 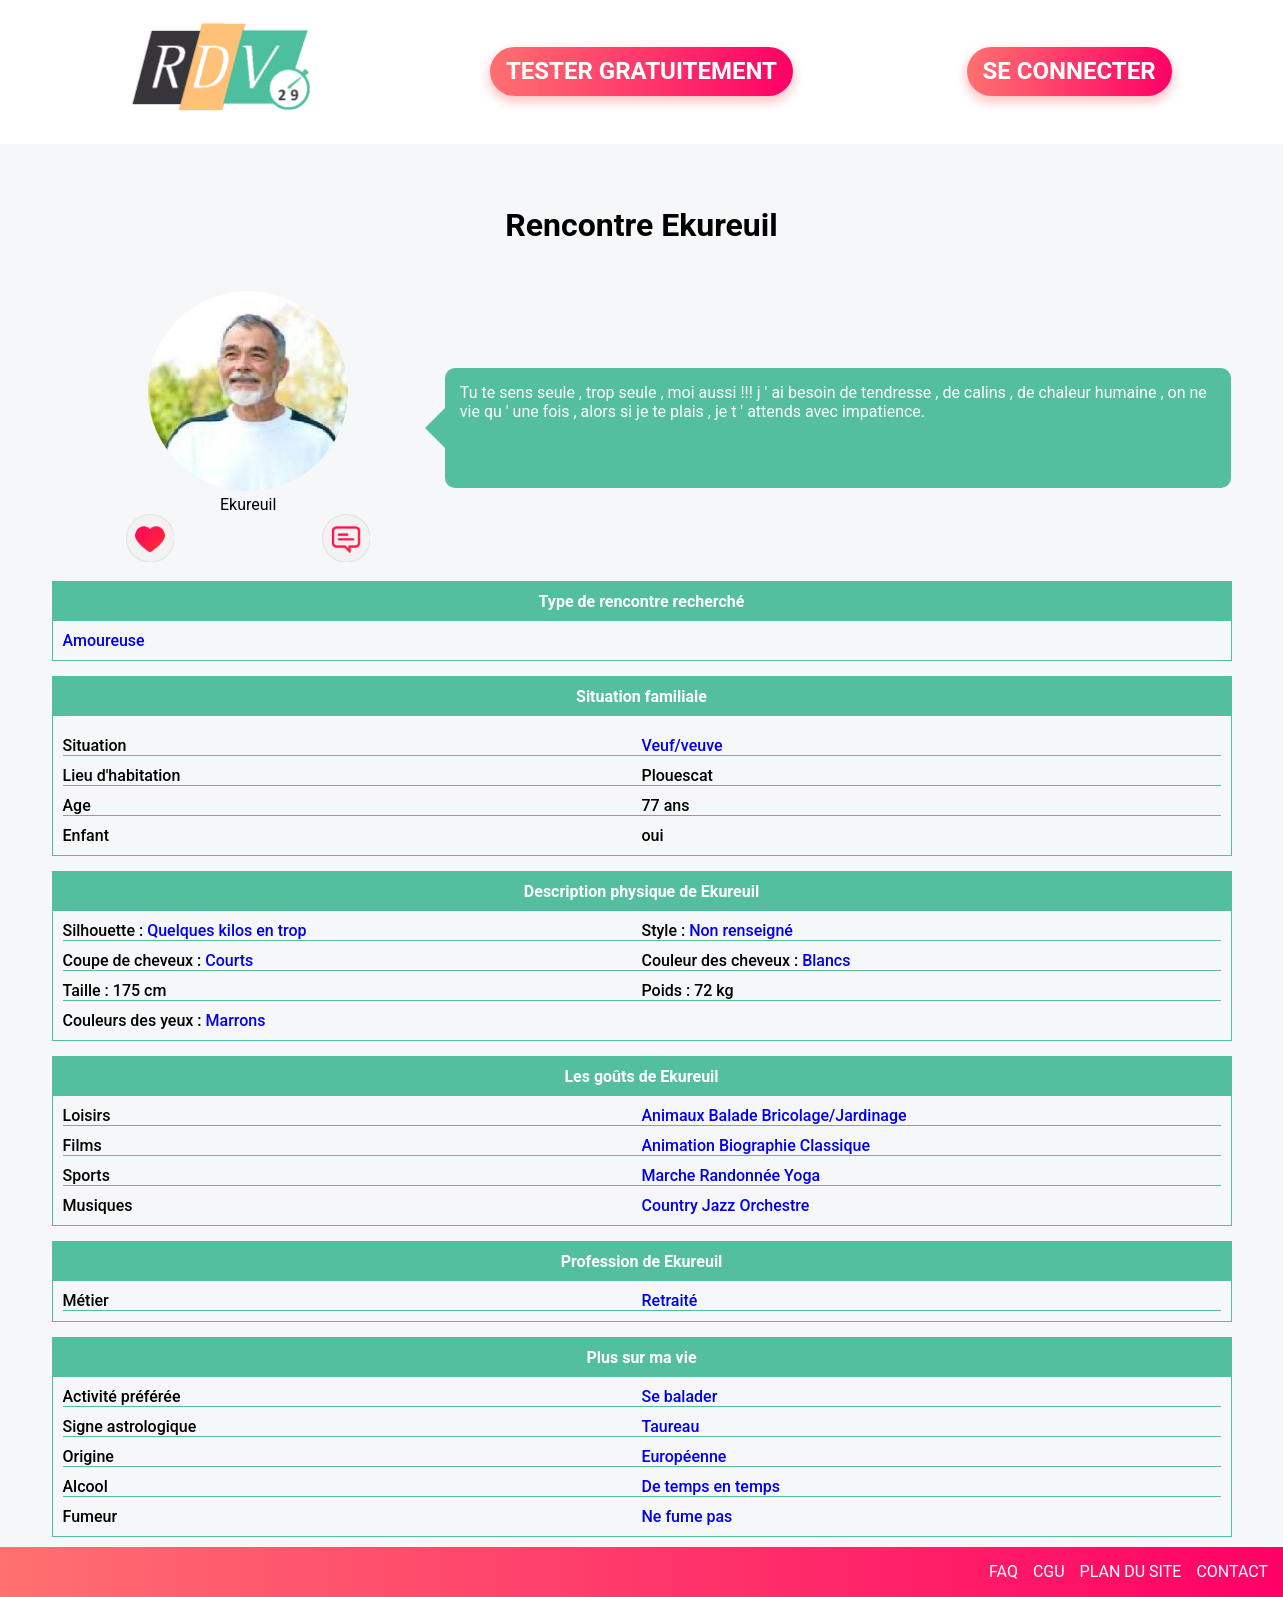 I want to click on Veuf/veuve, so click(x=682, y=745).